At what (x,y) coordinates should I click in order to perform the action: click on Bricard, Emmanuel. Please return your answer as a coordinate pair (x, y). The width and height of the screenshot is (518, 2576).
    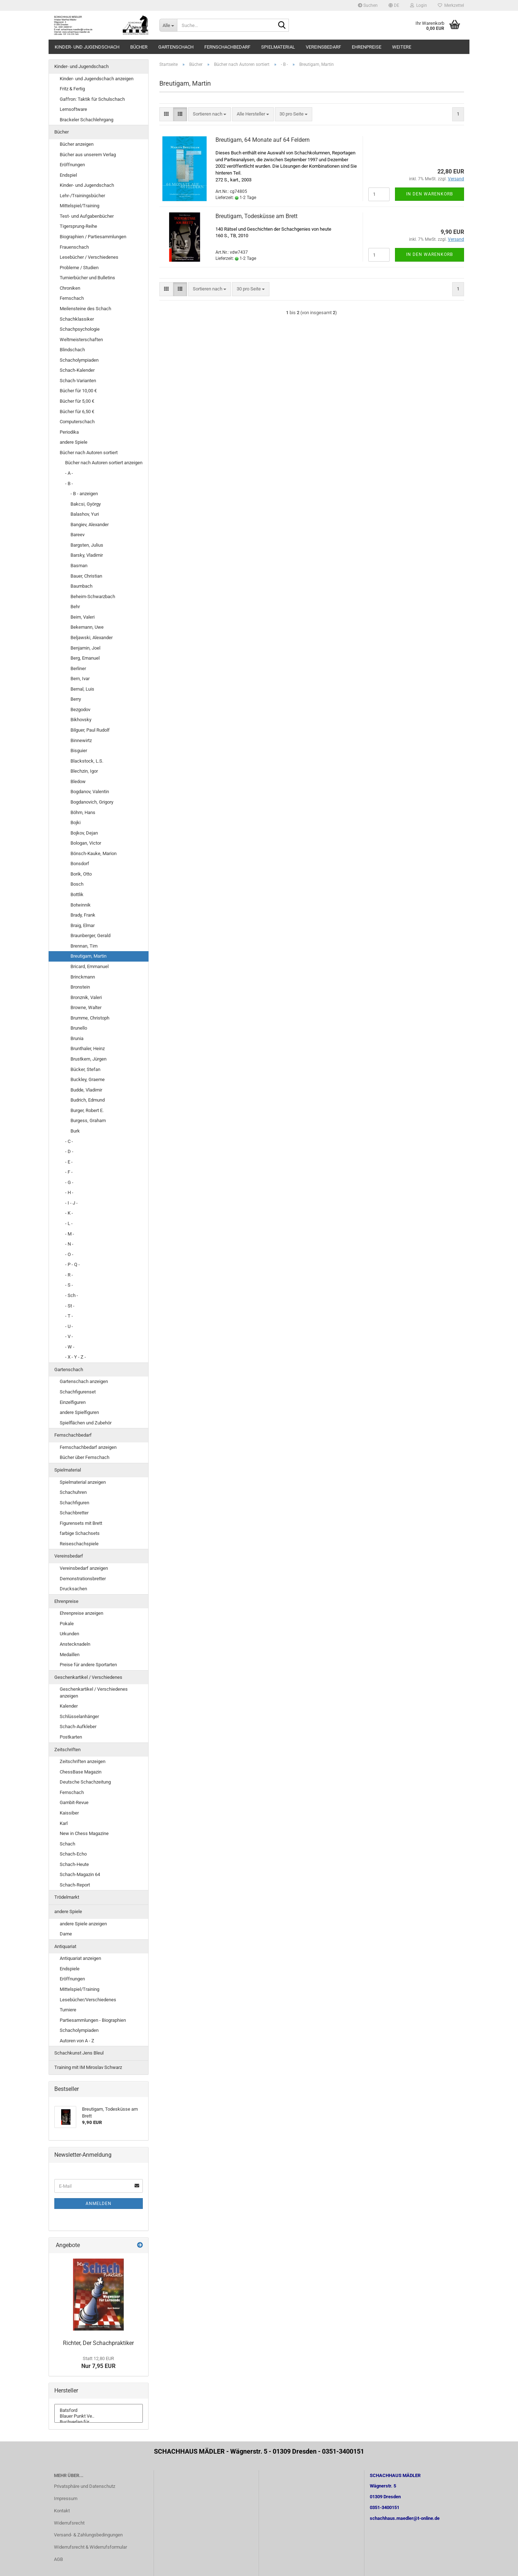
    Looking at the image, I should click on (90, 966).